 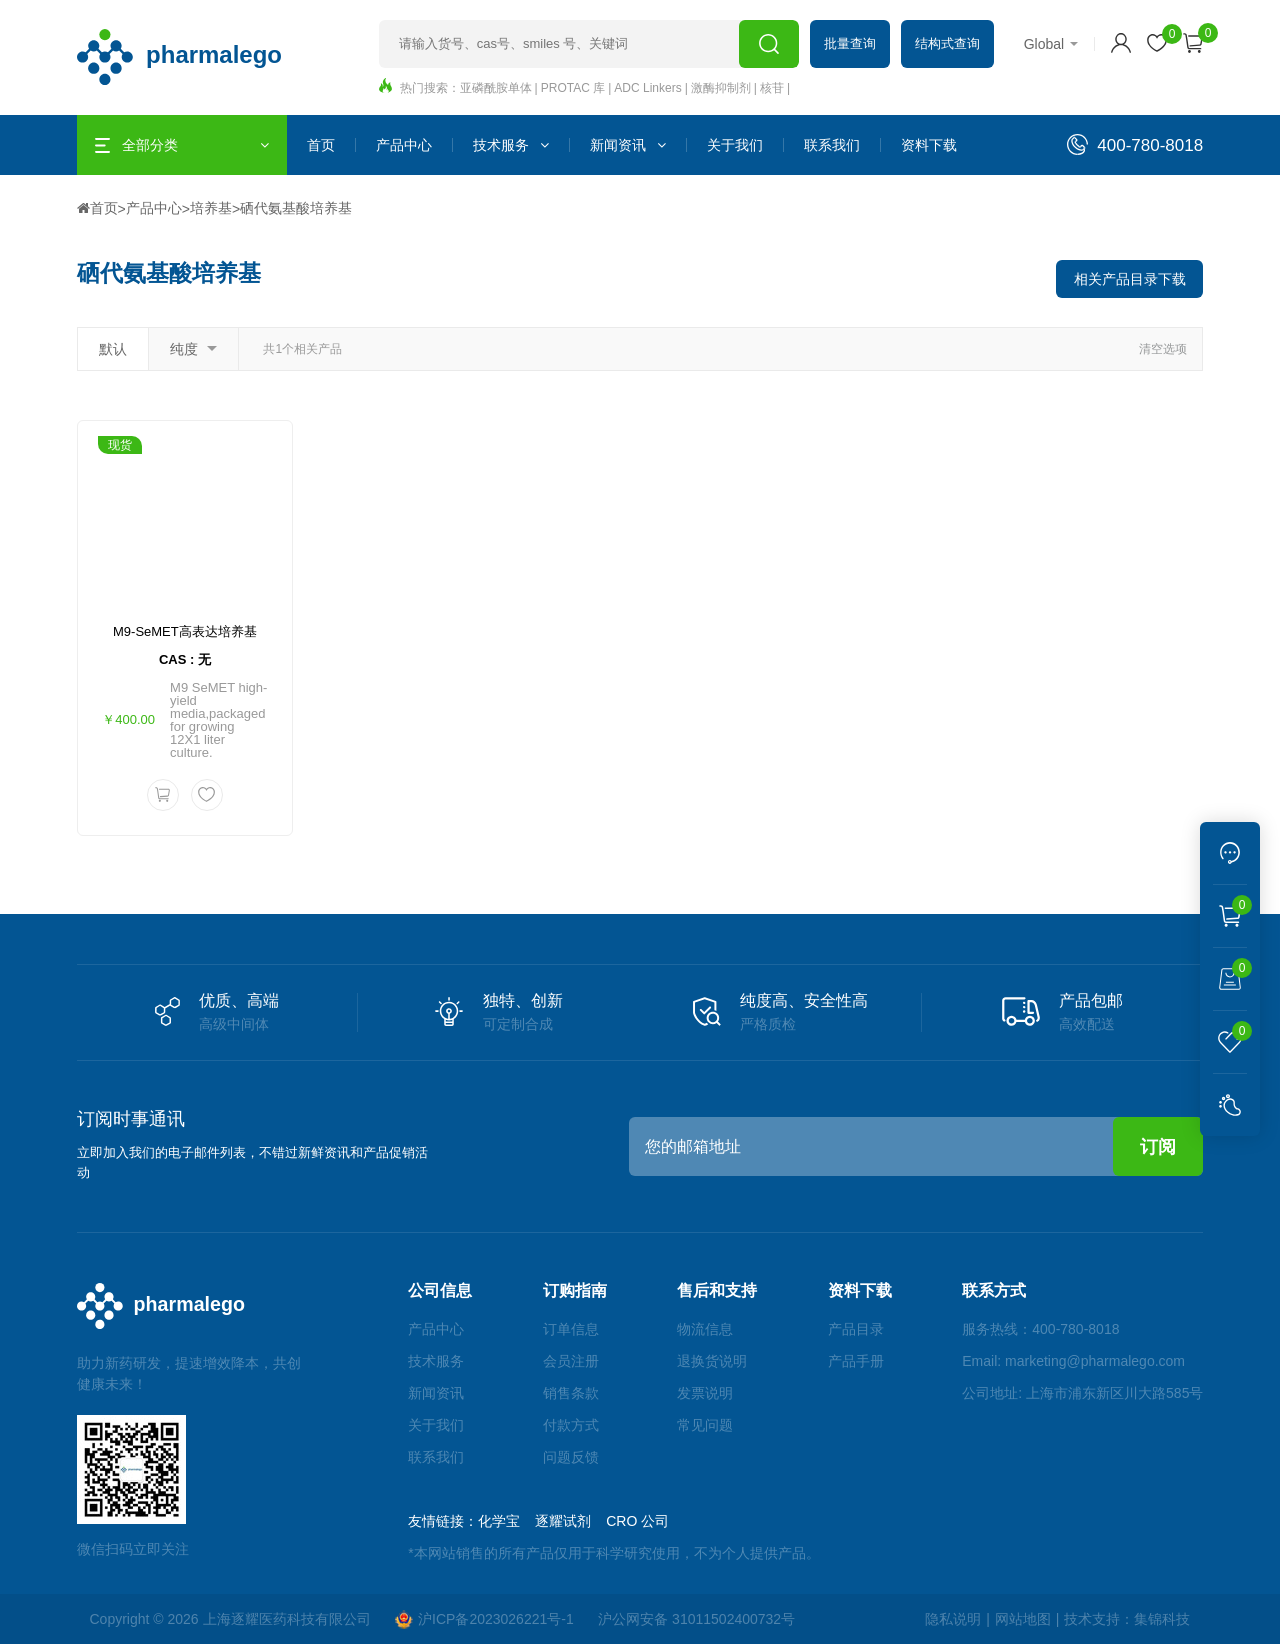 What do you see at coordinates (506, 1522) in the screenshot?
I see `化学宝` at bounding box center [506, 1522].